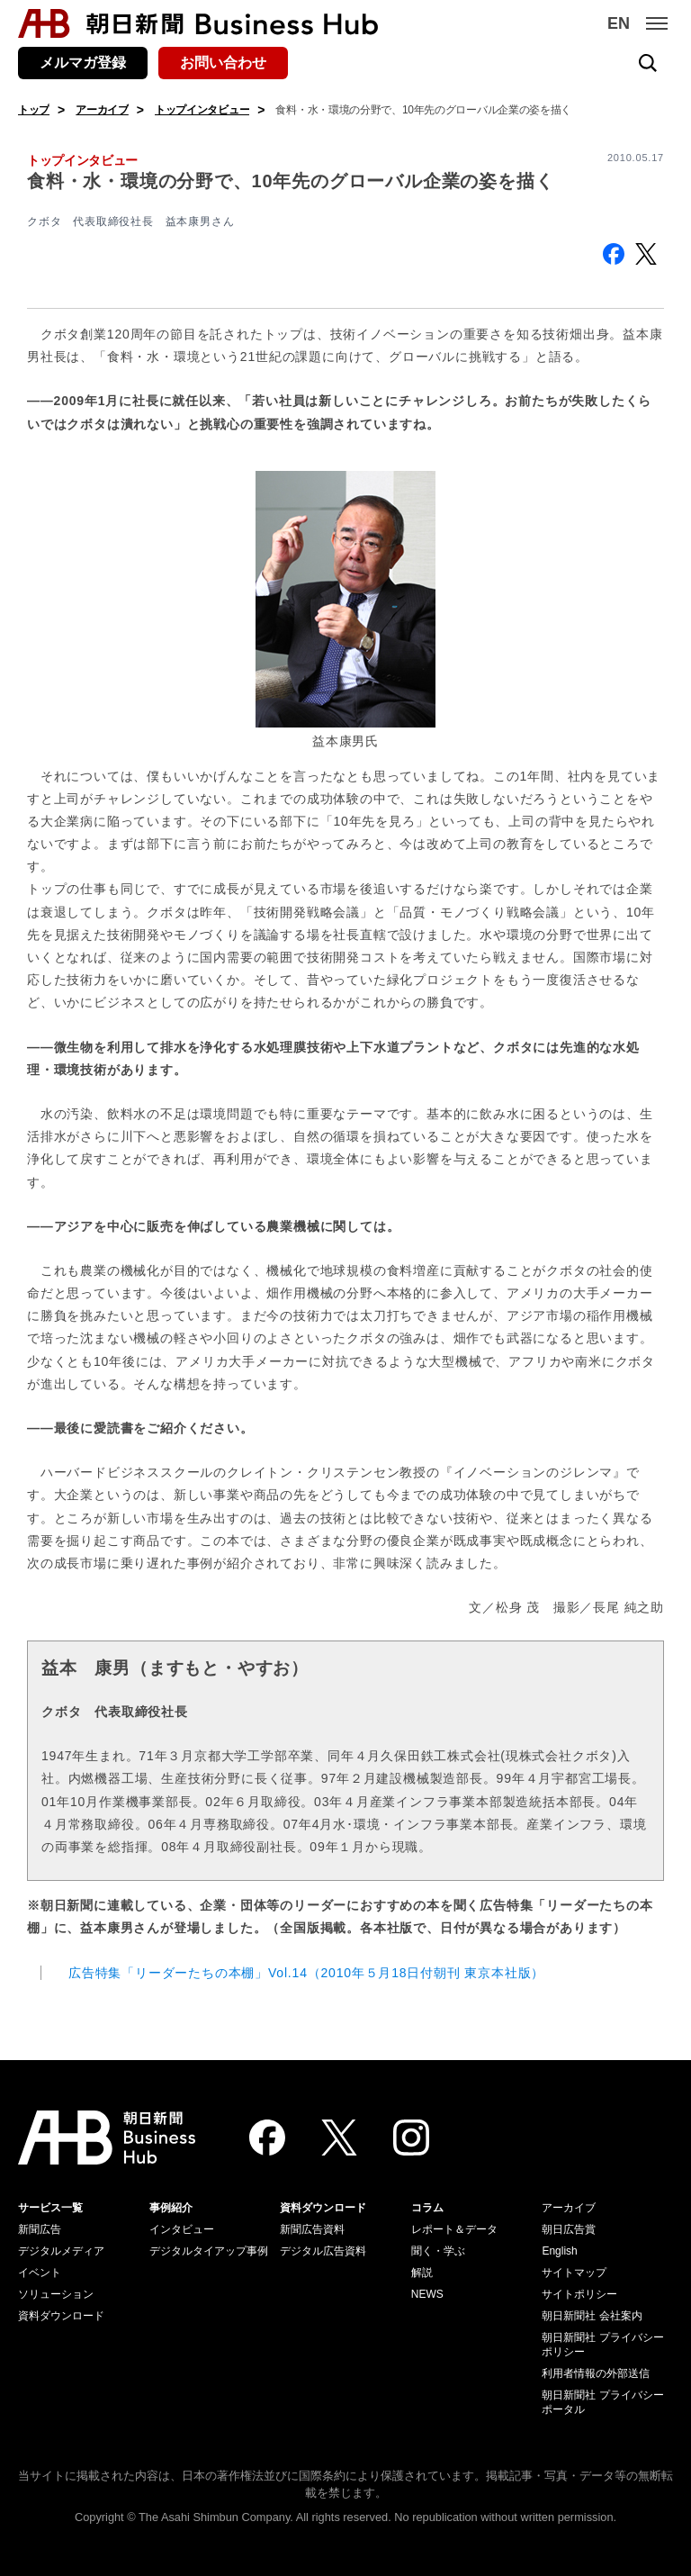  What do you see at coordinates (39, 2229) in the screenshot?
I see `新聞広告` at bounding box center [39, 2229].